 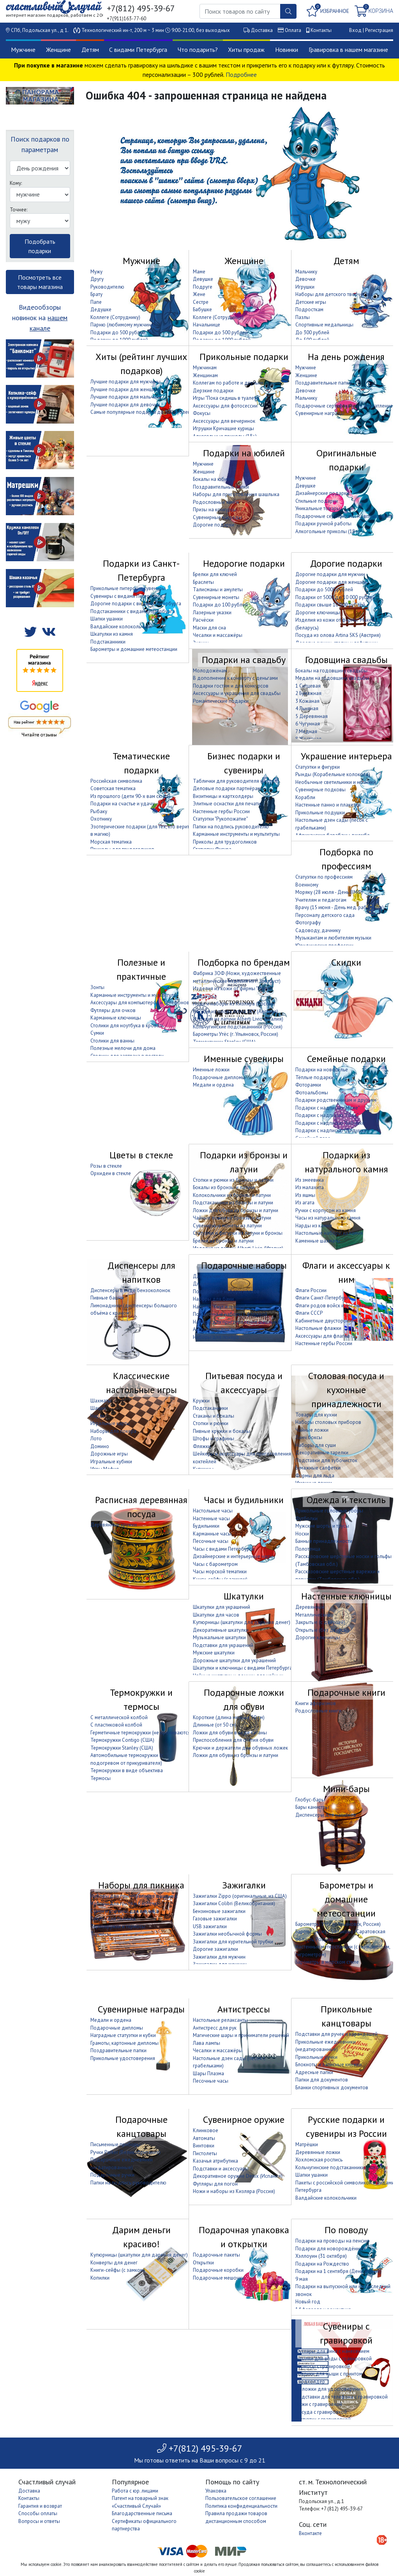 What do you see at coordinates (114, 2262) in the screenshot?
I see `Конверты для денег` at bounding box center [114, 2262].